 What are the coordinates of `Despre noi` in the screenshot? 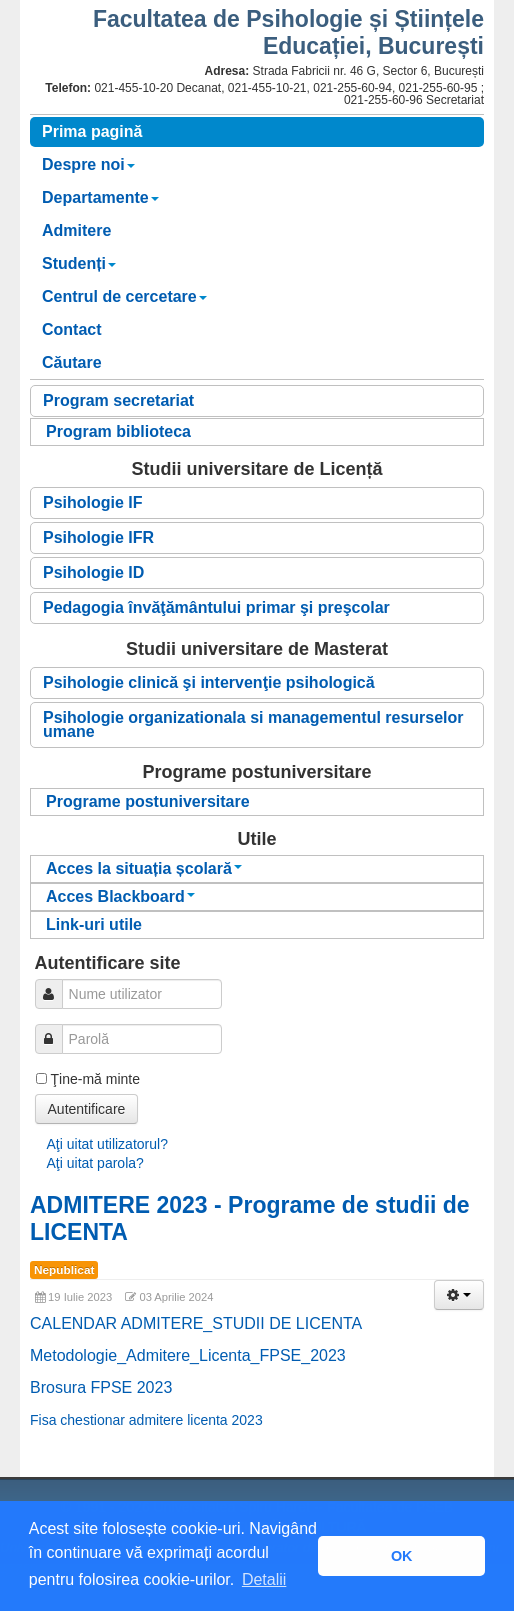 It's located at (88, 164).